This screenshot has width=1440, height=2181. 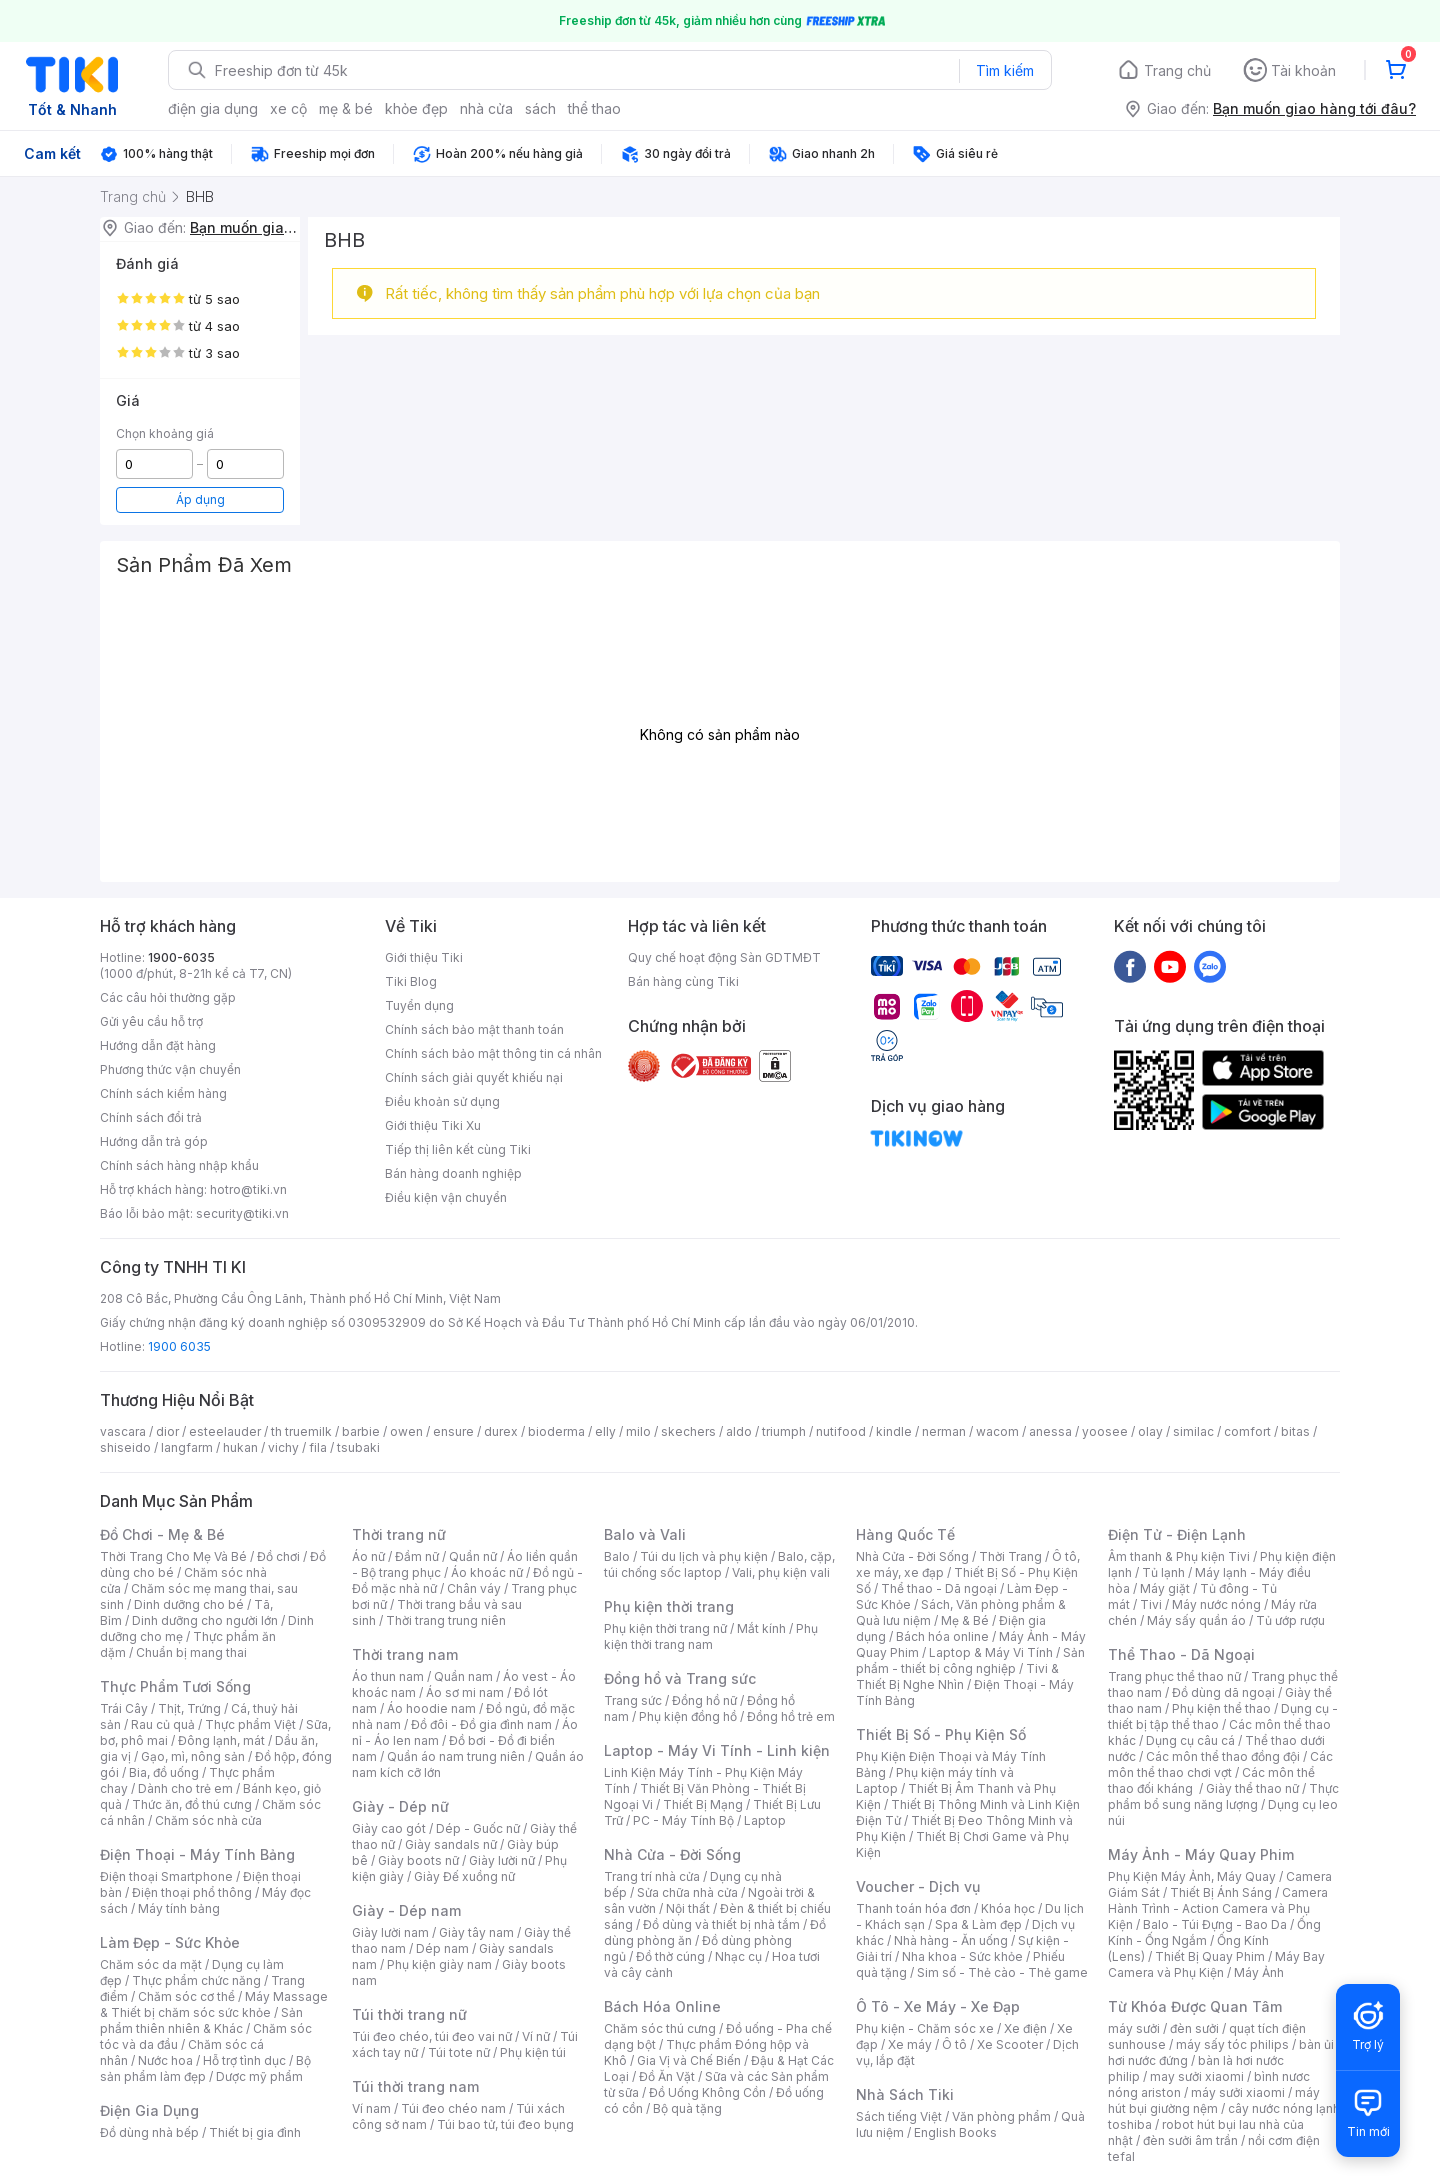 I want to click on Laptop, so click(x=765, y=1820).